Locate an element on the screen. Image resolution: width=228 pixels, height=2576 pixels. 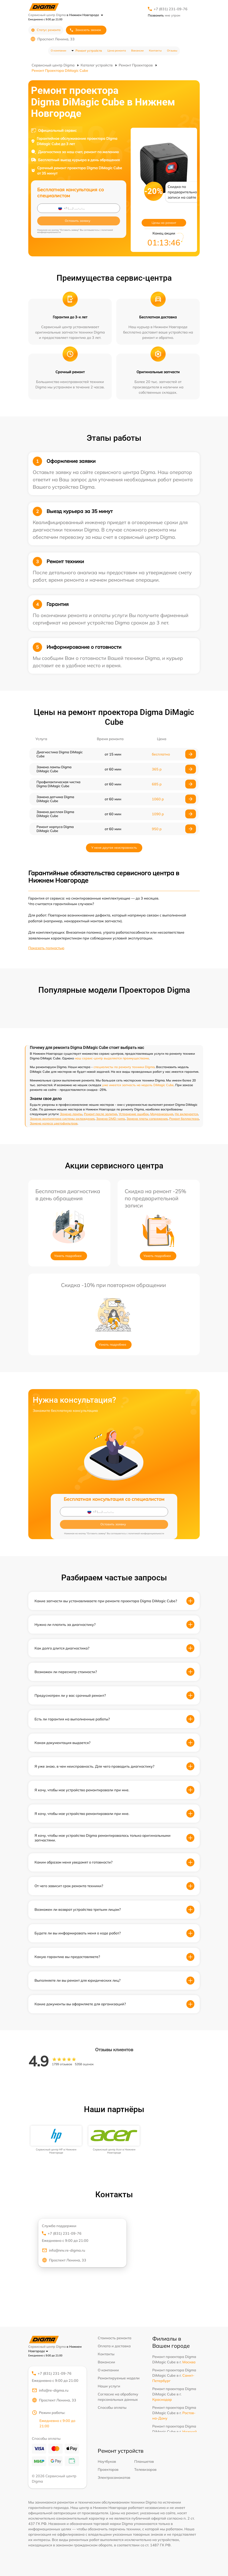
Замена колеса цветофильтров is located at coordinates (53, 1123).